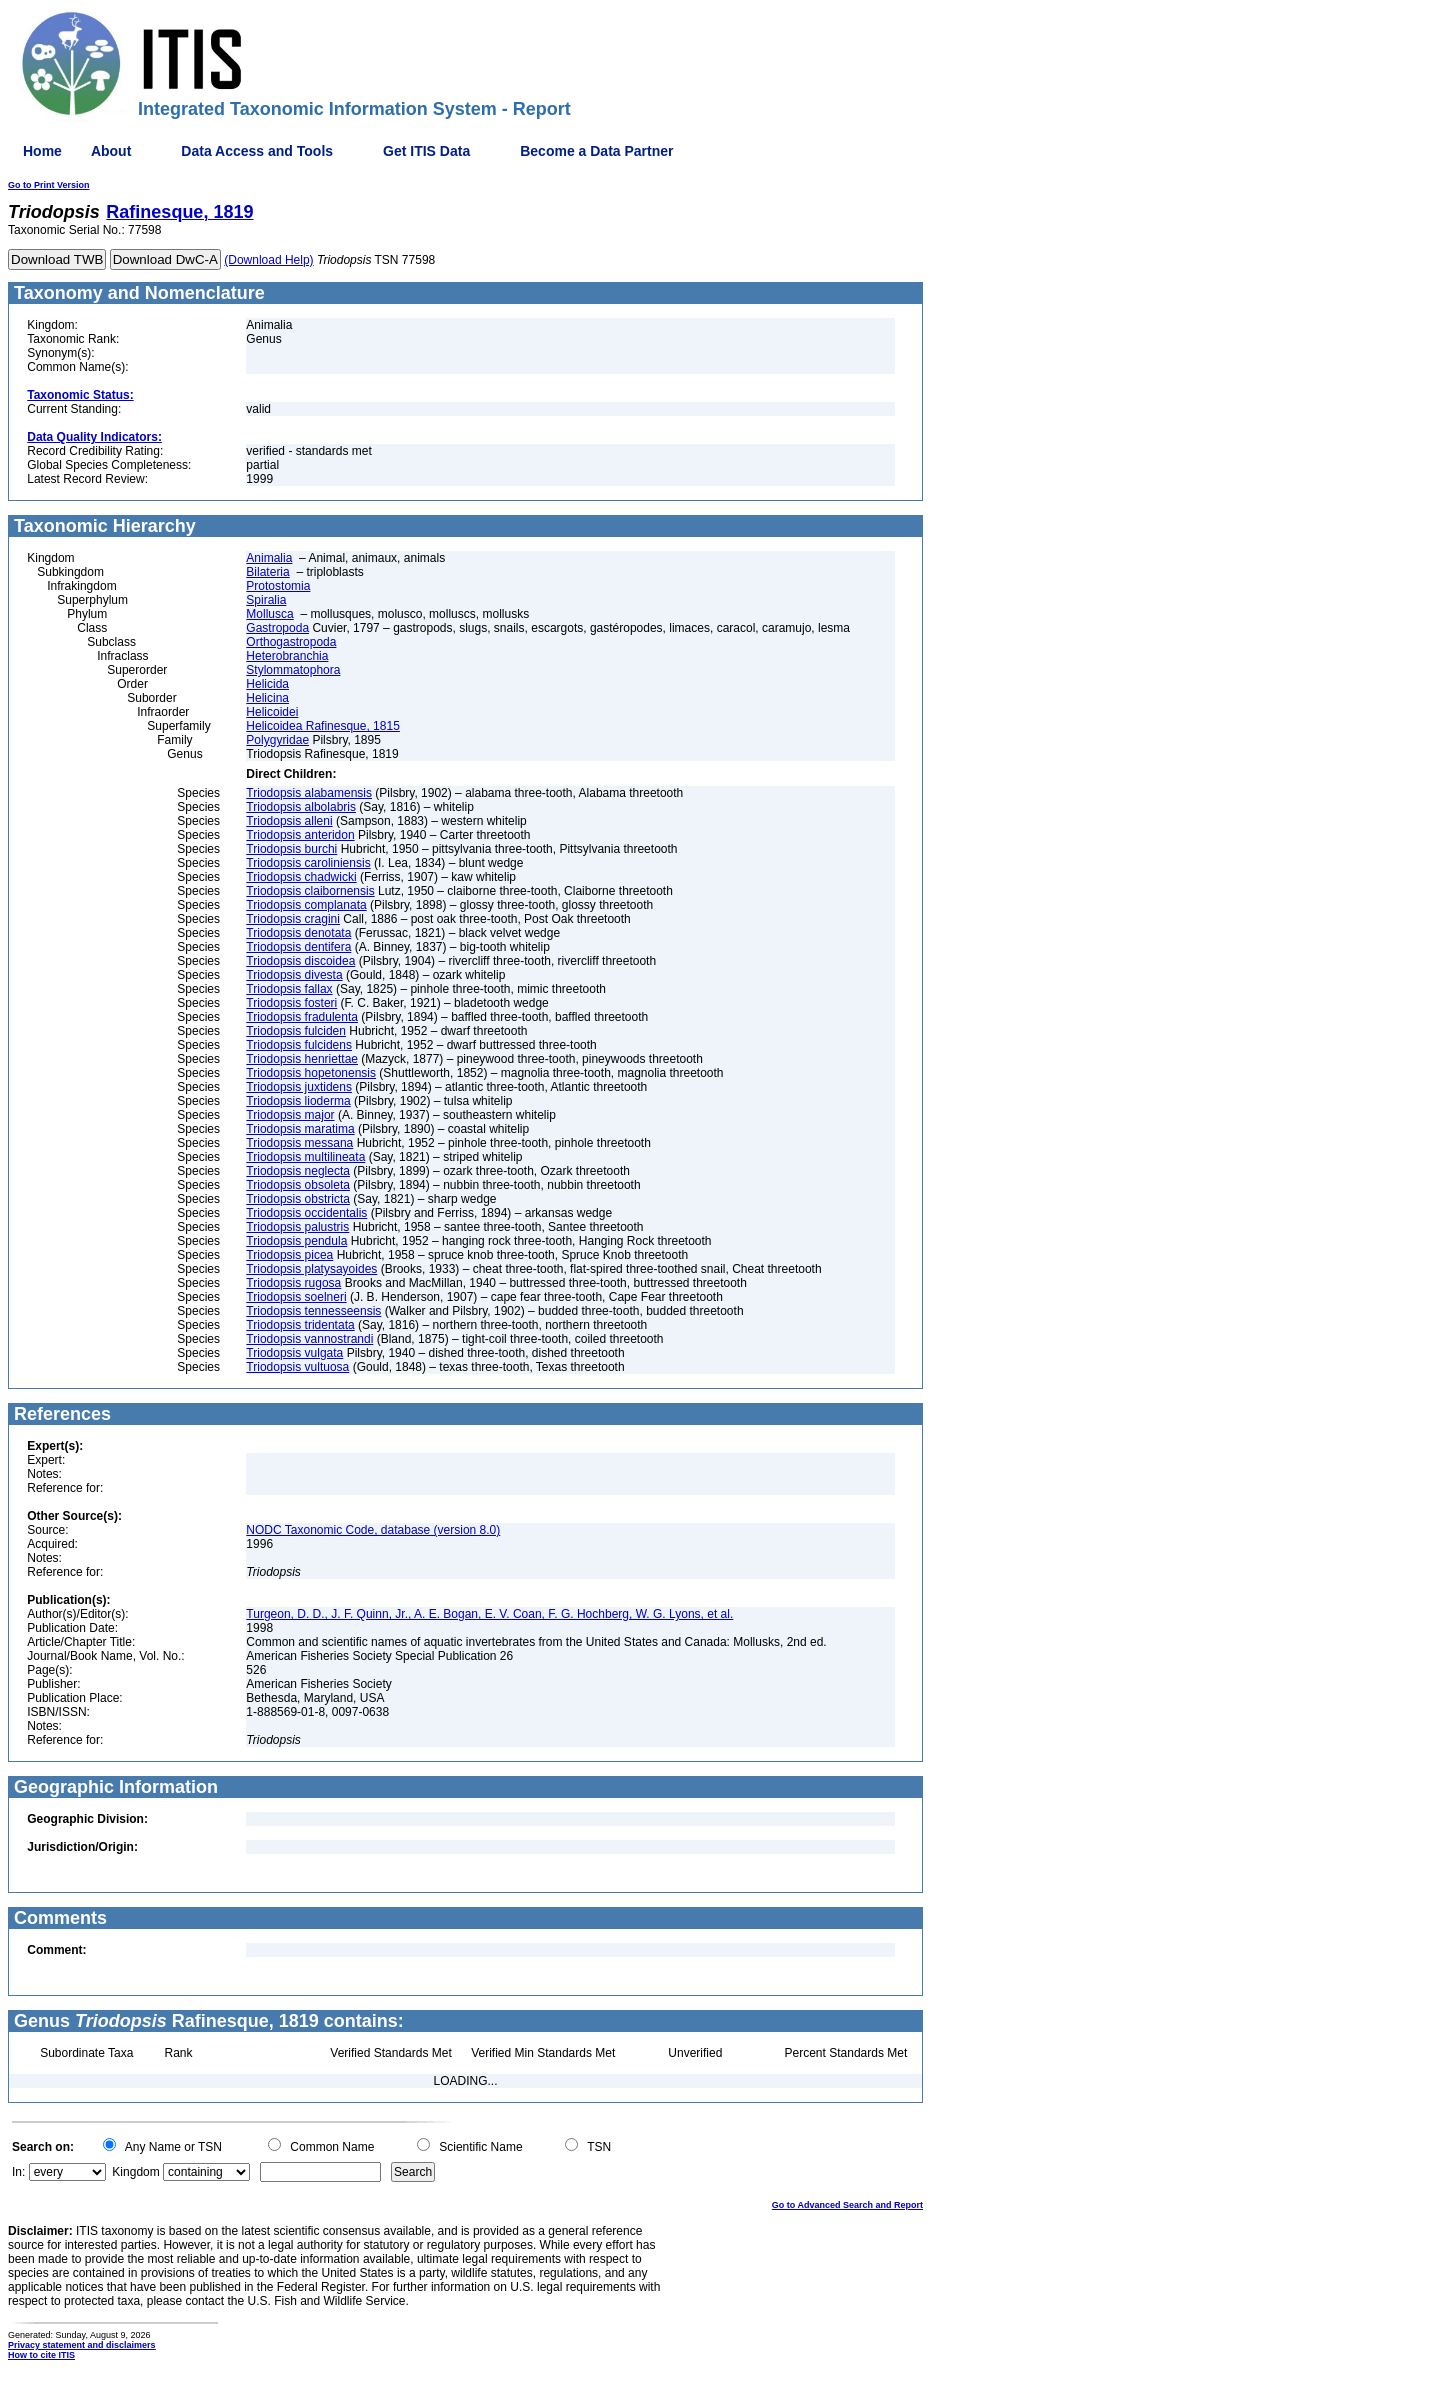 This screenshot has width=1440, height=2382. What do you see at coordinates (296, 1241) in the screenshot?
I see `Triodopsis pendula` at bounding box center [296, 1241].